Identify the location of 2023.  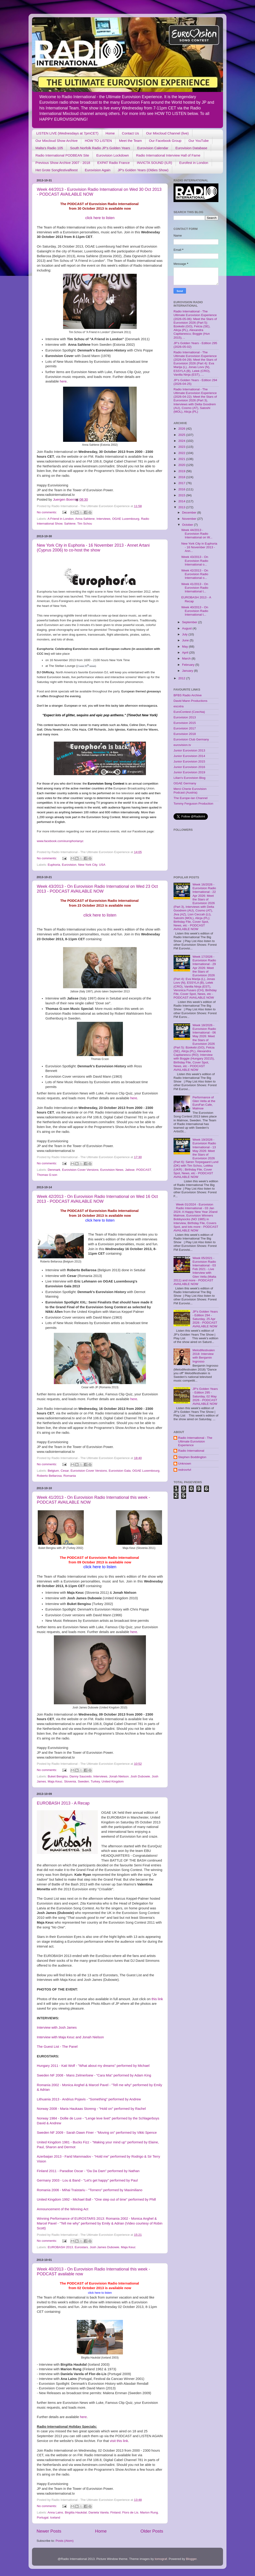
(182, 446).